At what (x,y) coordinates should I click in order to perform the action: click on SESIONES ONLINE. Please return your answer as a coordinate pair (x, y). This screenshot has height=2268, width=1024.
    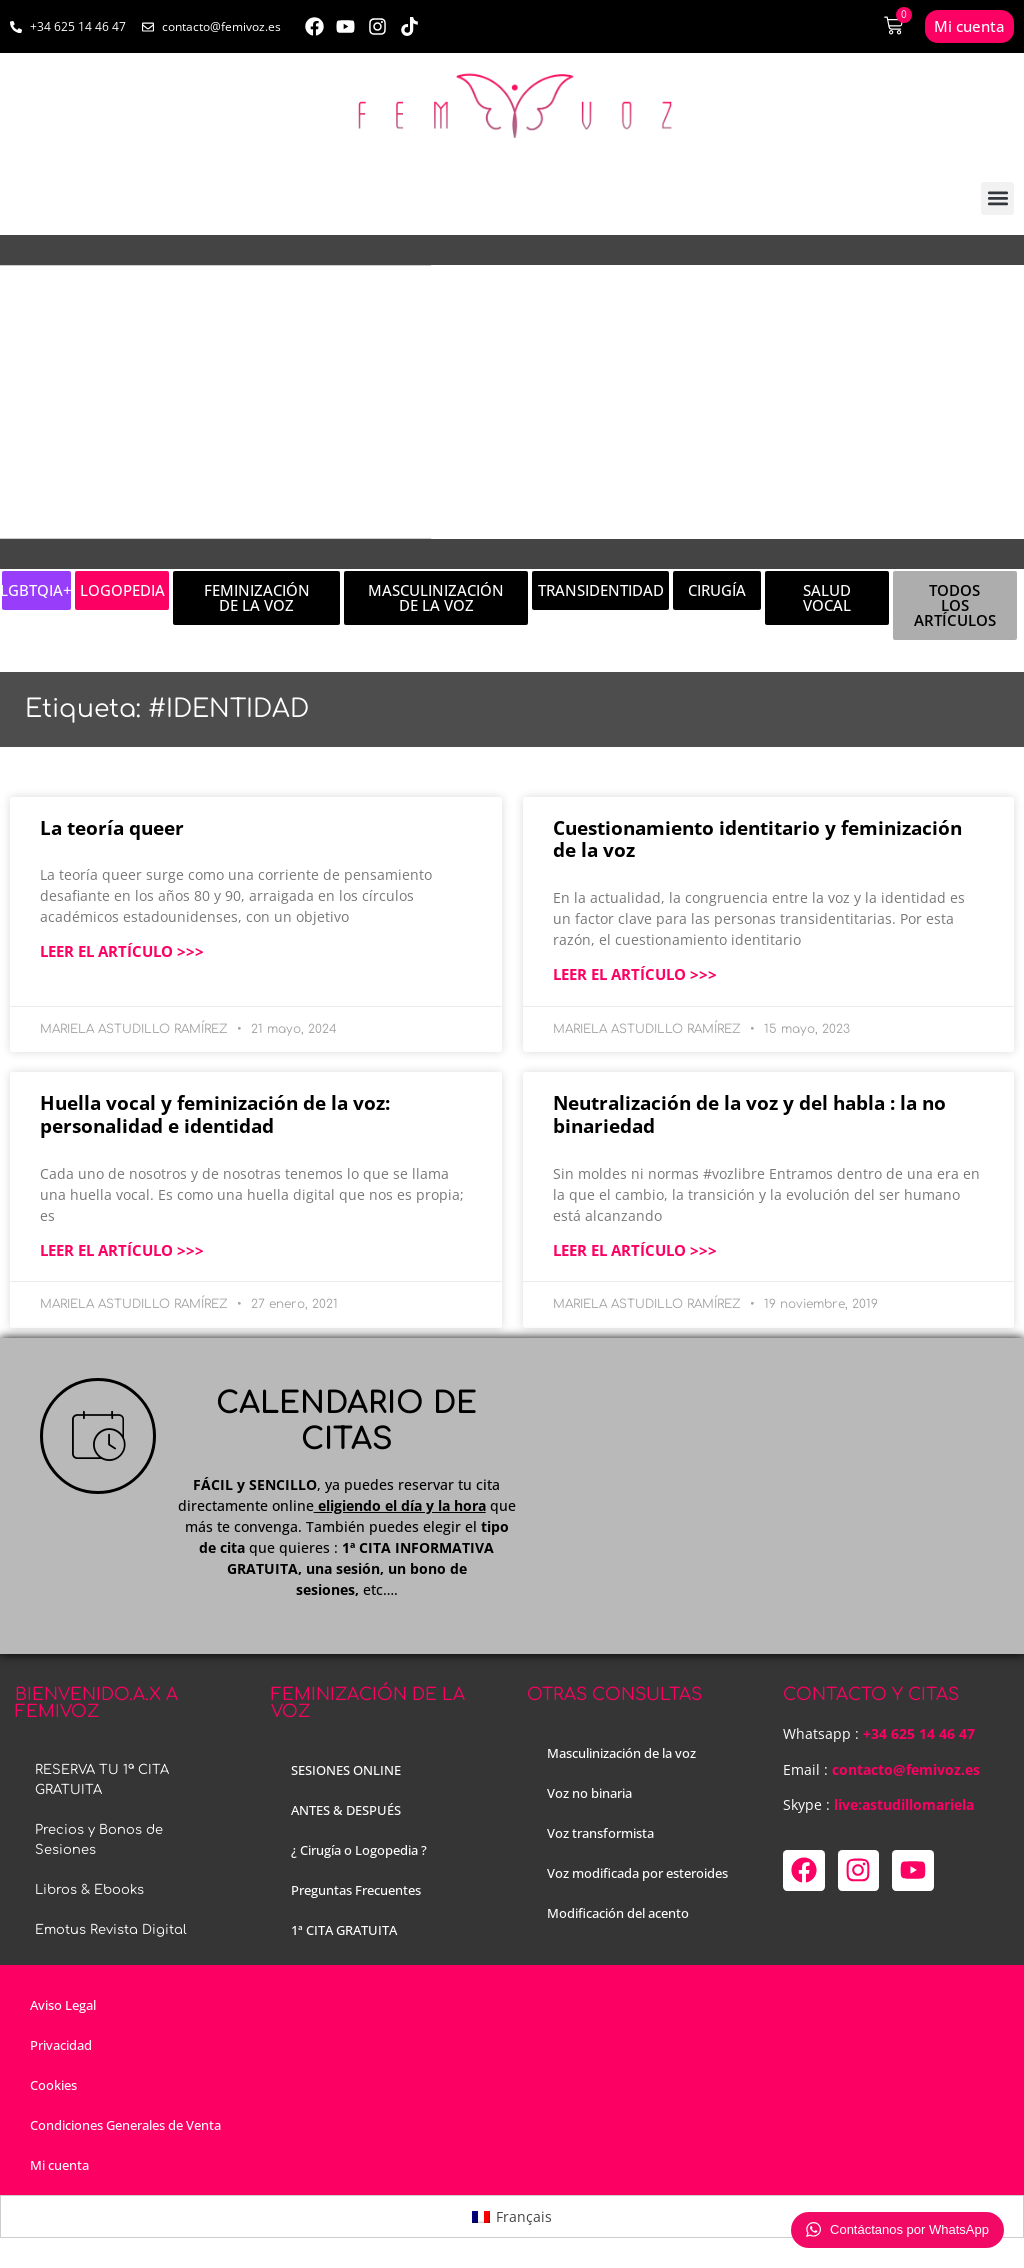
    Looking at the image, I should click on (346, 1770).